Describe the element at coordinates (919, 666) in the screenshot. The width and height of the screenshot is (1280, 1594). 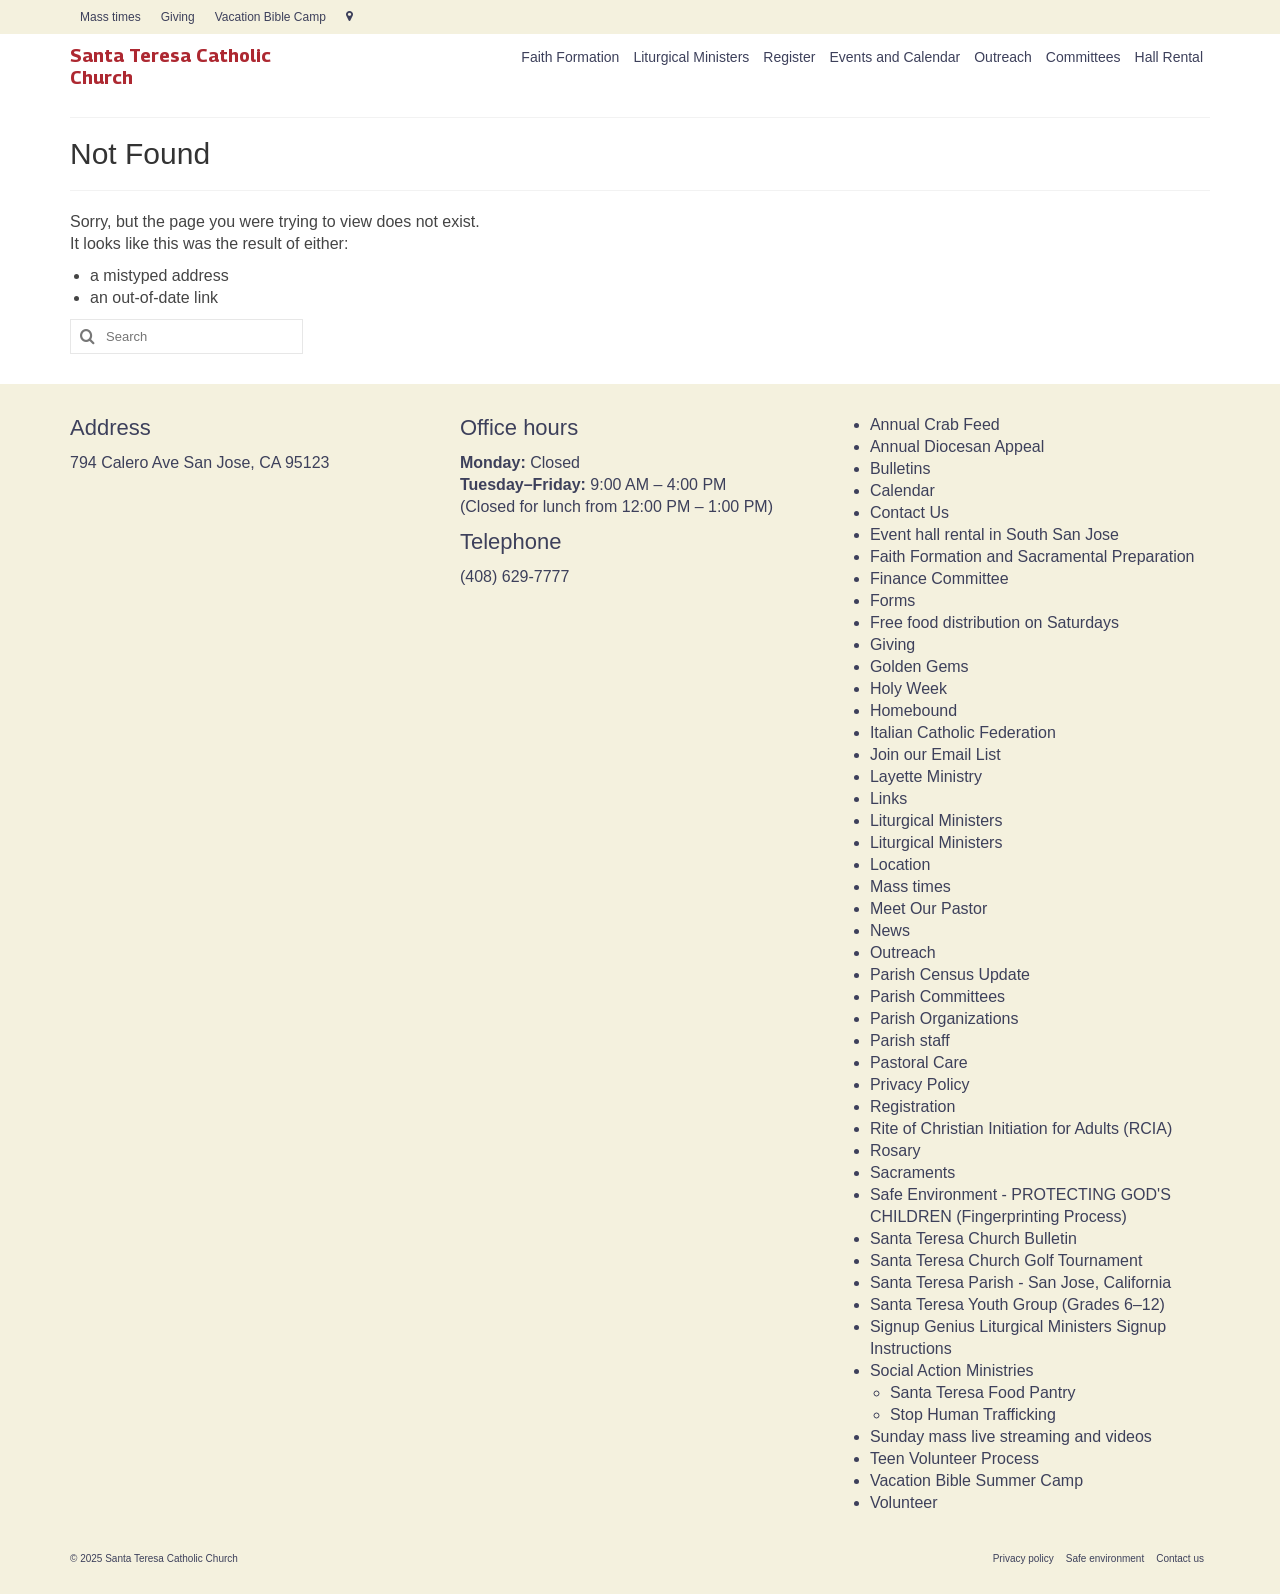
I see `Golden Gems` at that location.